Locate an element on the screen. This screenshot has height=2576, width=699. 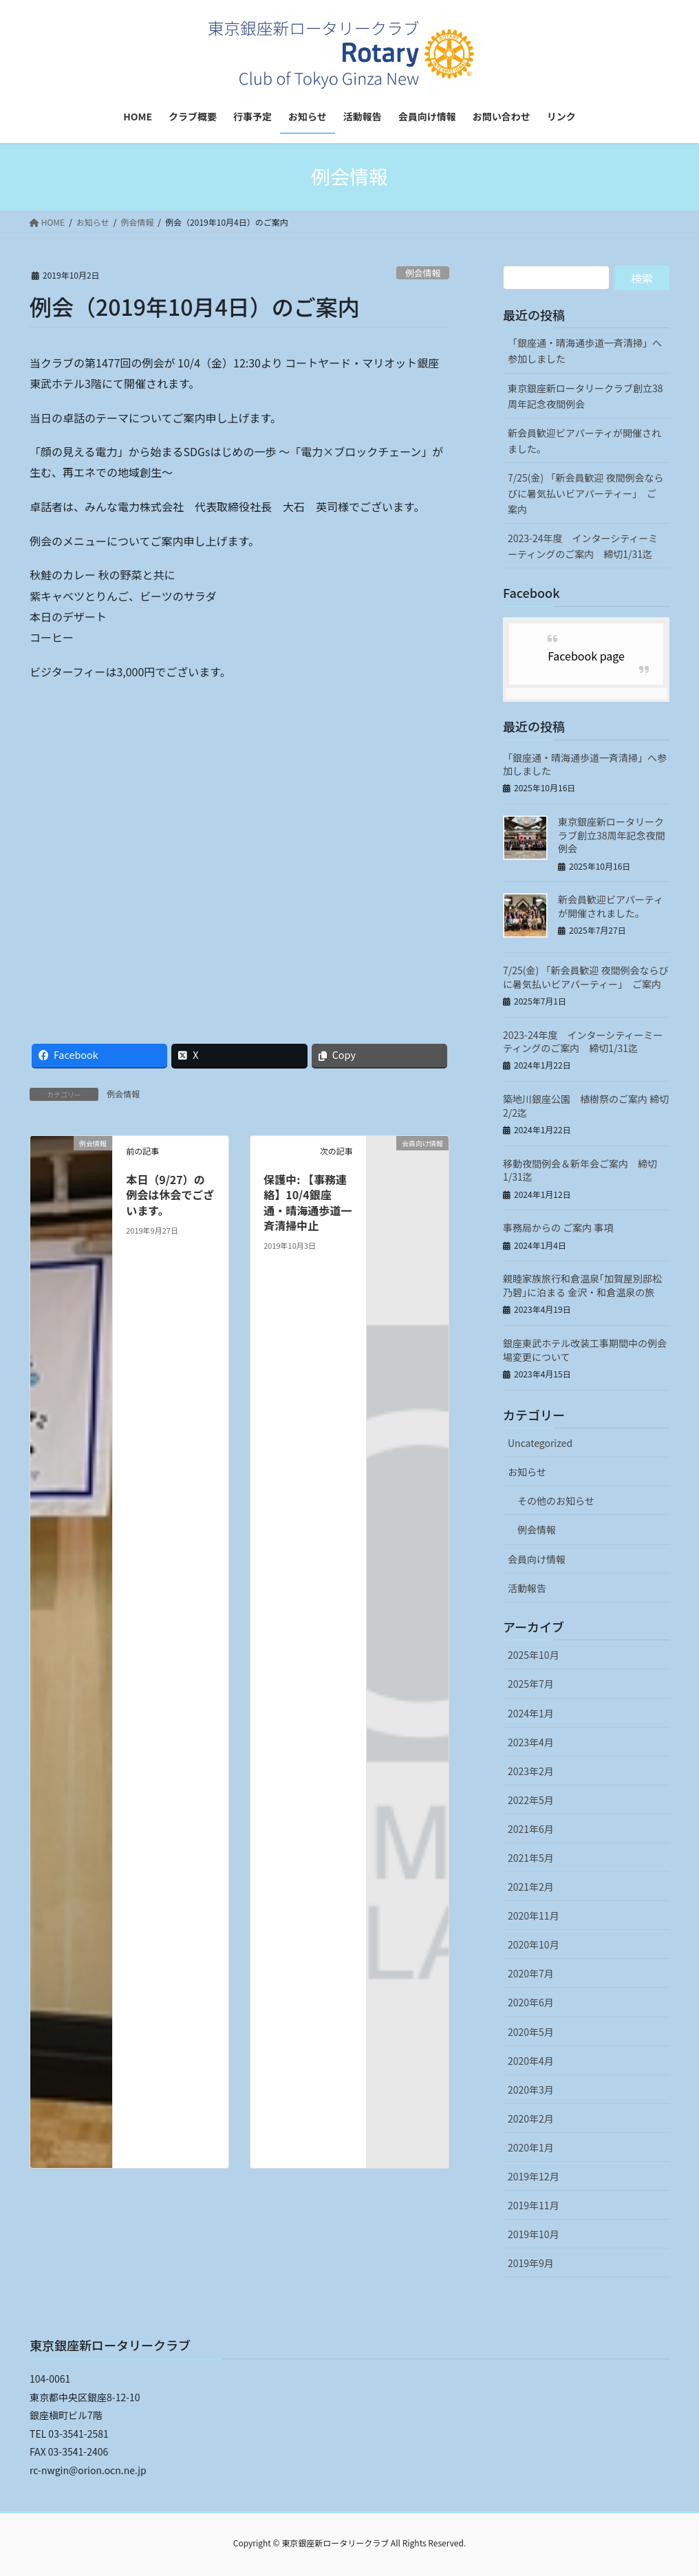
2021年2月 is located at coordinates (531, 1886).